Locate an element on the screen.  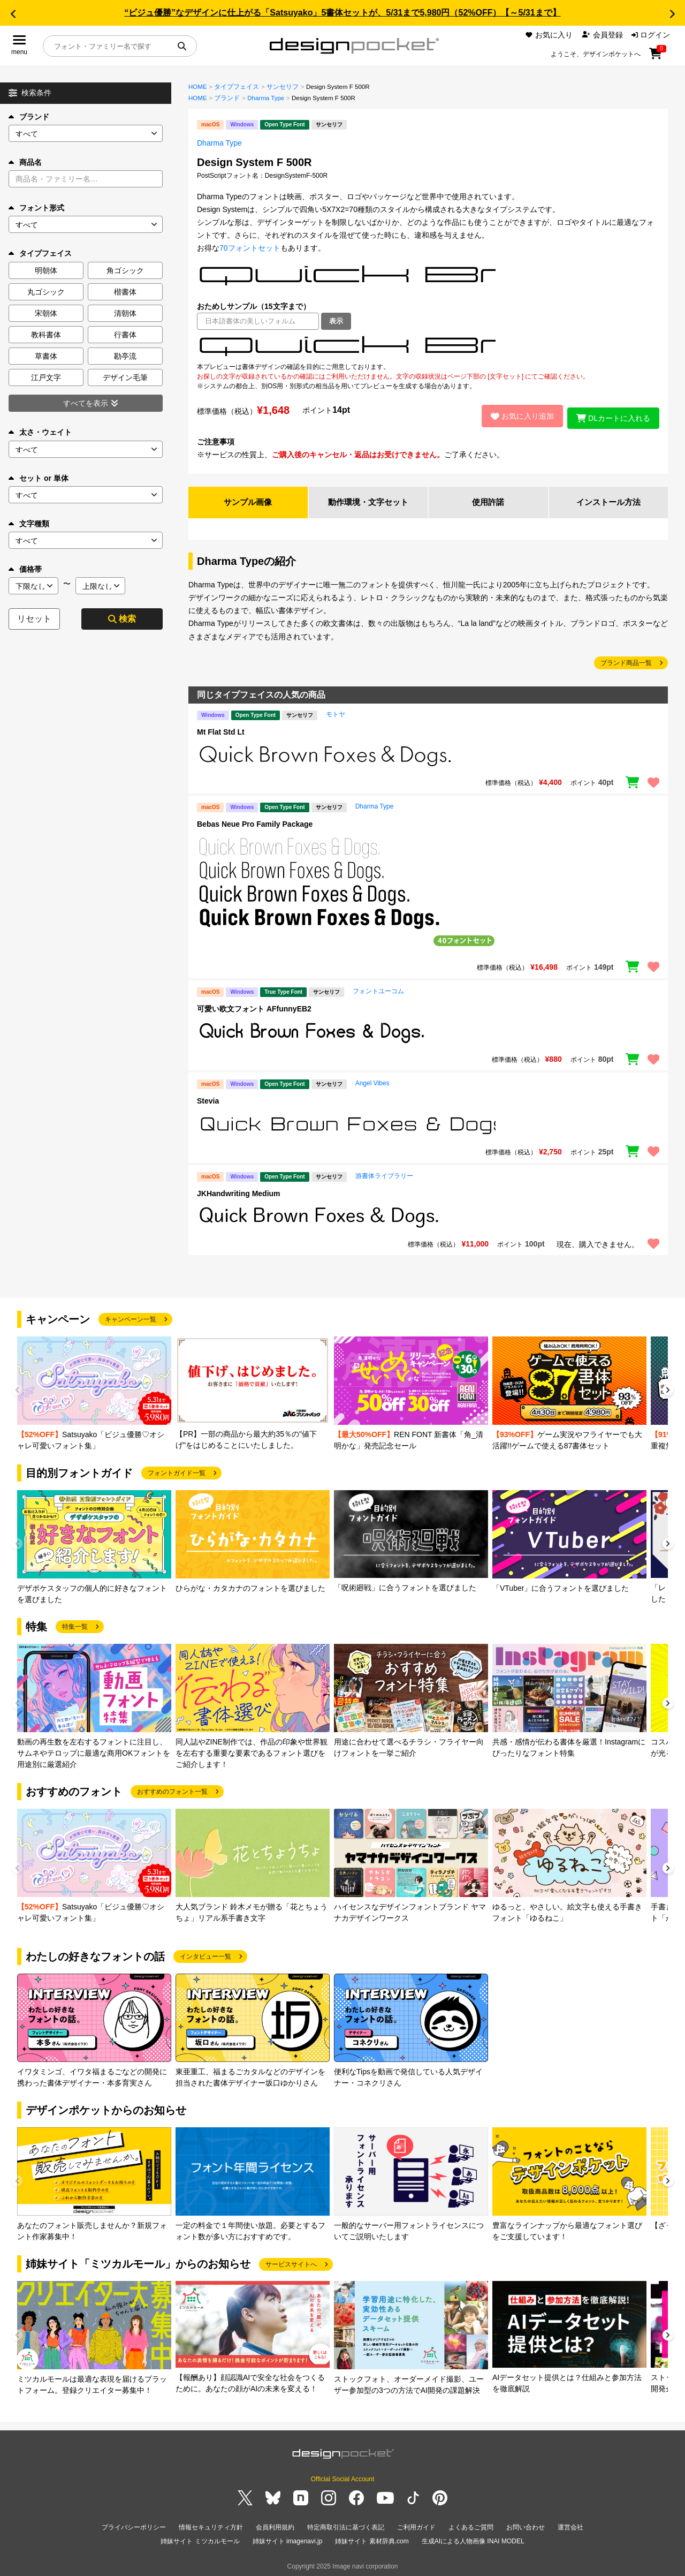
フォントガイド一覧 is located at coordinates (177, 1471).